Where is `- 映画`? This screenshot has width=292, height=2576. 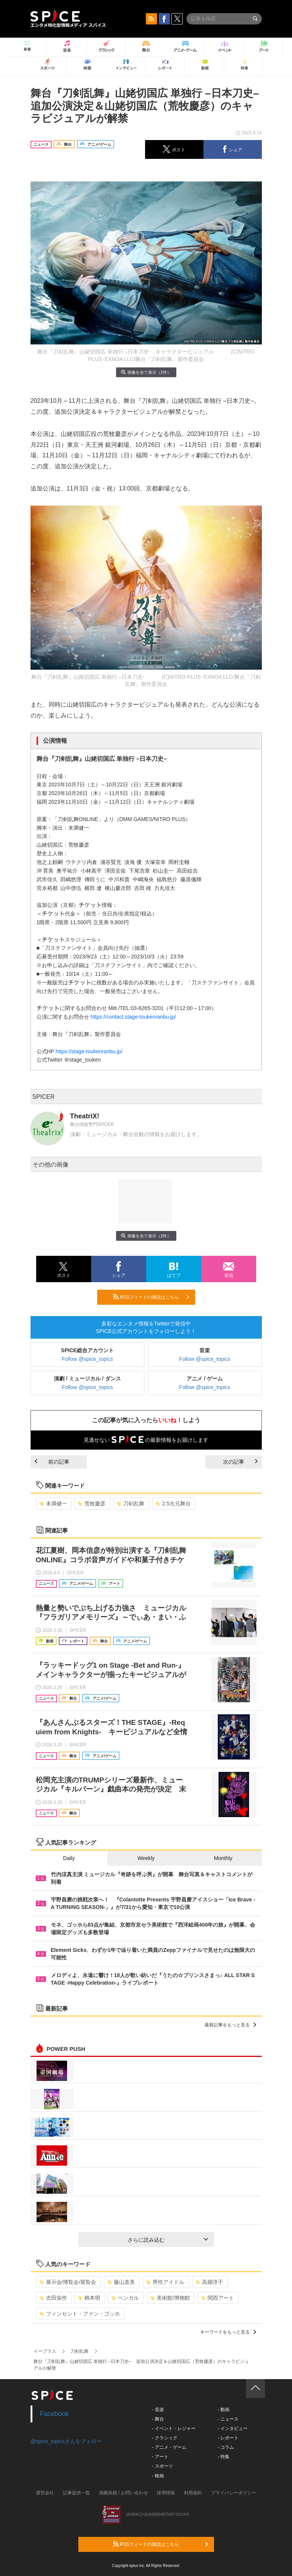 - 映画 is located at coordinates (158, 2476).